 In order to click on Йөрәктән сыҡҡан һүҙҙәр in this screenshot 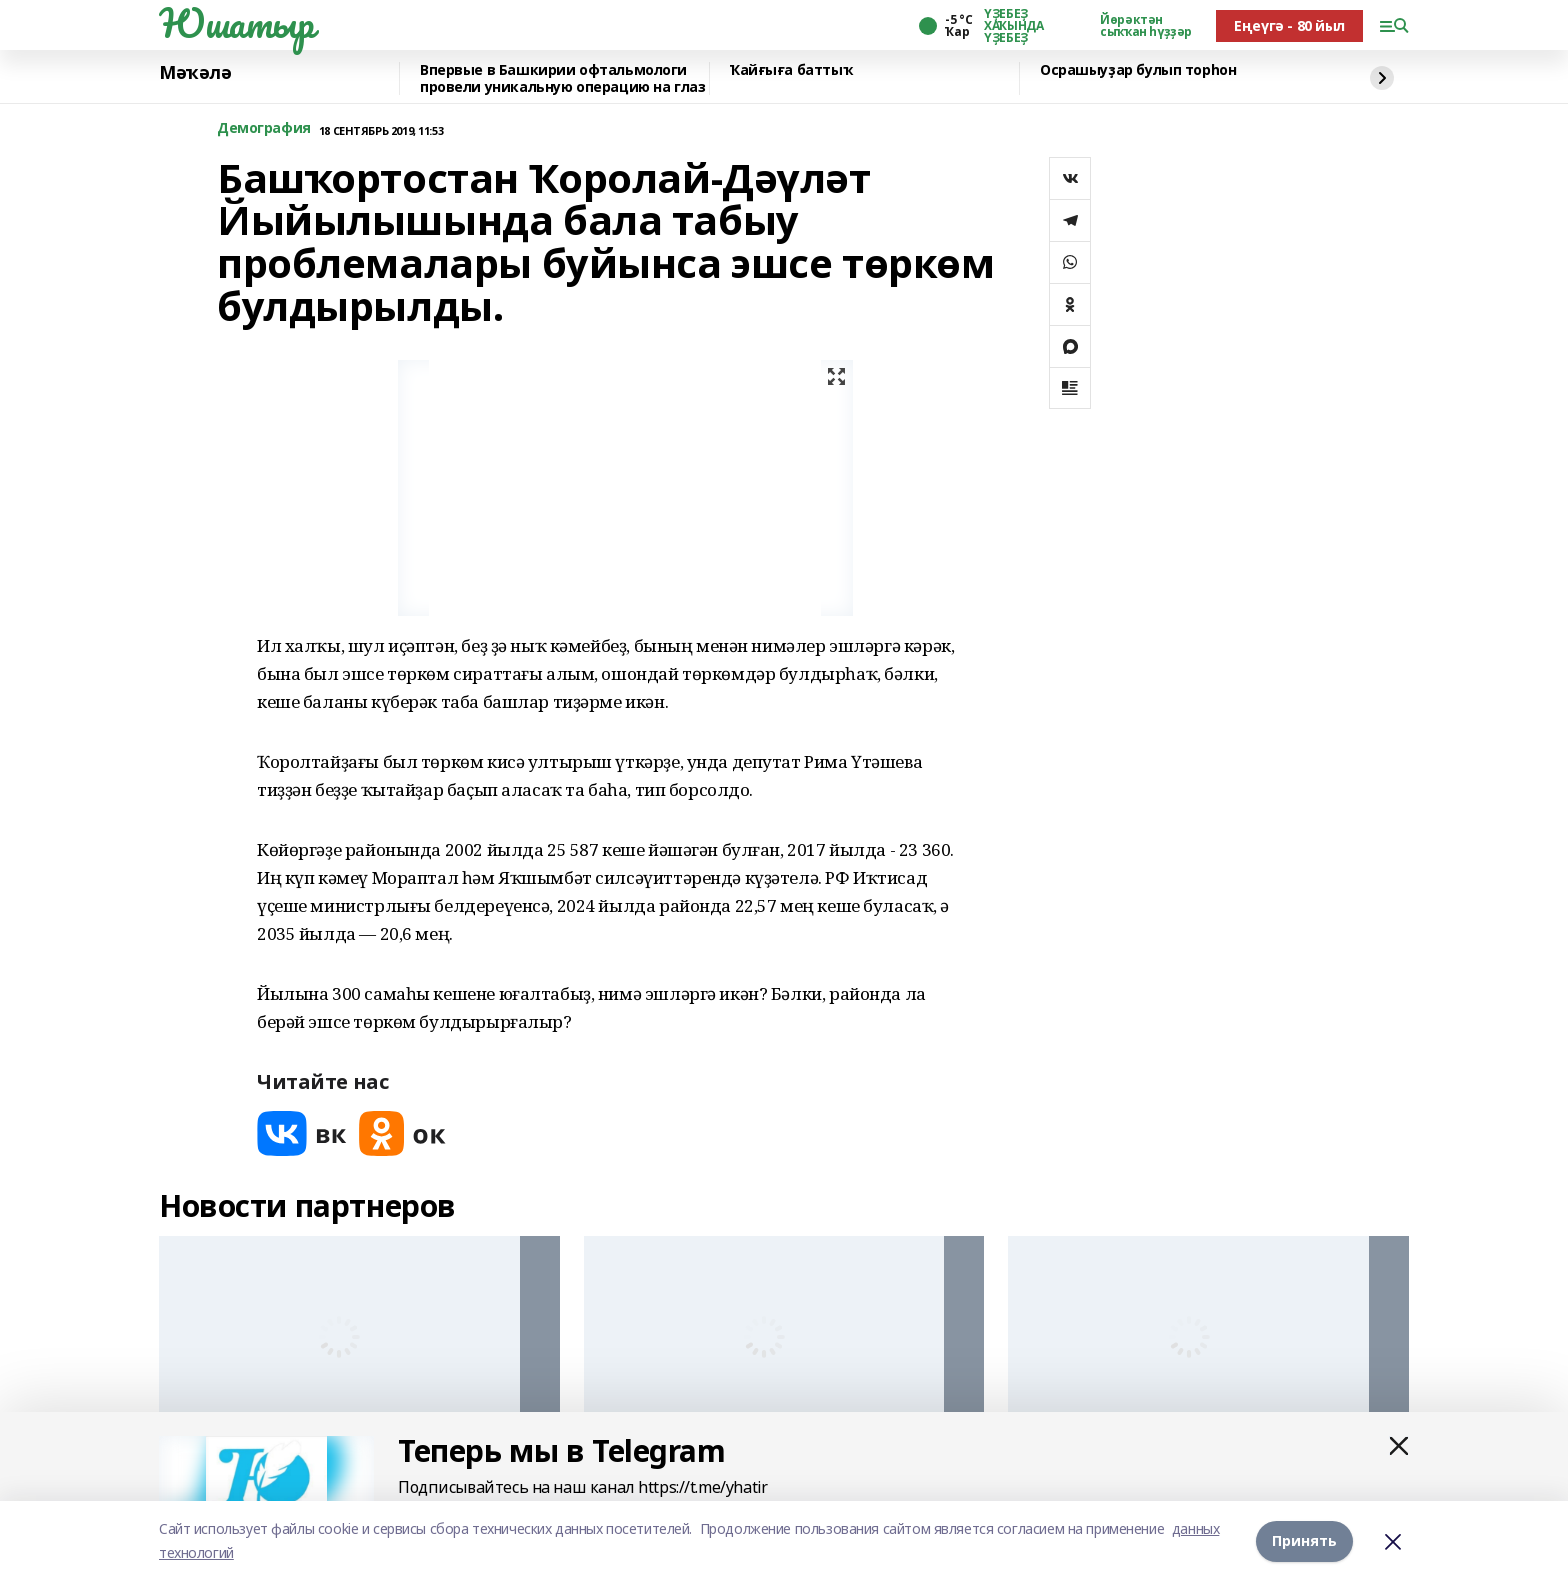, I will do `click(1146, 26)`.